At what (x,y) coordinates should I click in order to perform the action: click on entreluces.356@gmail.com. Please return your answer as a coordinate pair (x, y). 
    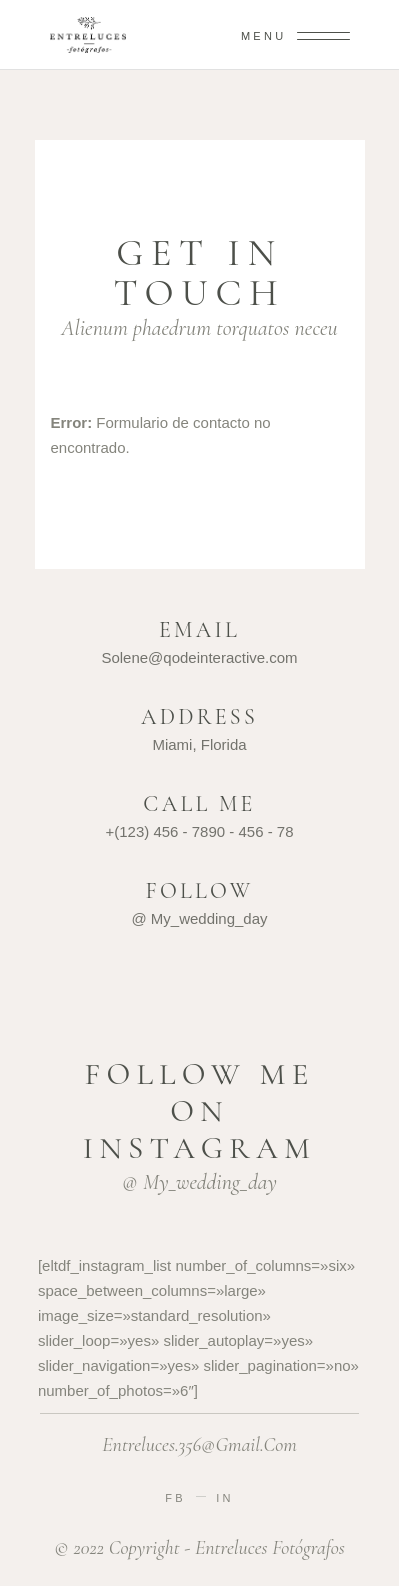
    Looking at the image, I should click on (199, 1445).